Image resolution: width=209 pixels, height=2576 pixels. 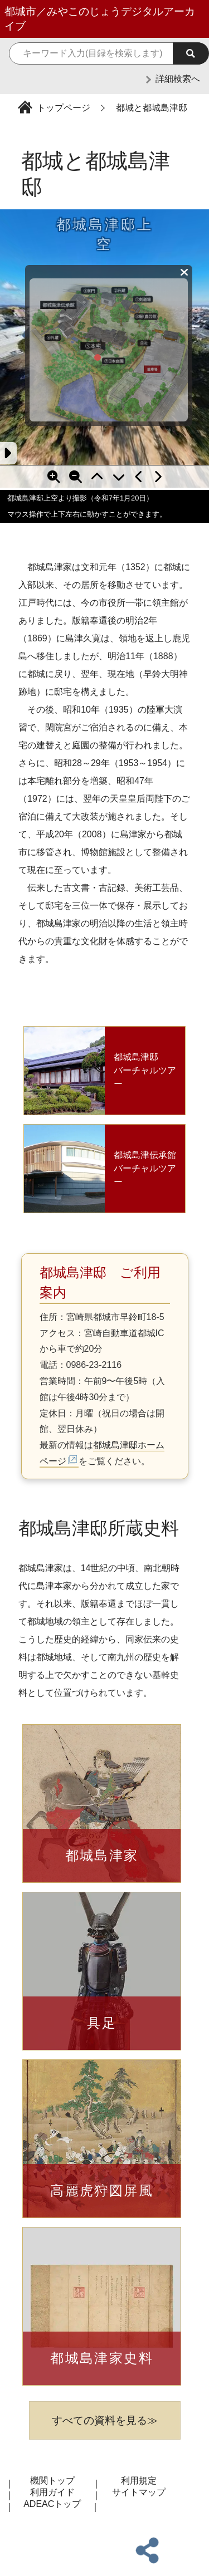 I want to click on ADEACトップ, so click(x=52, y=2504).